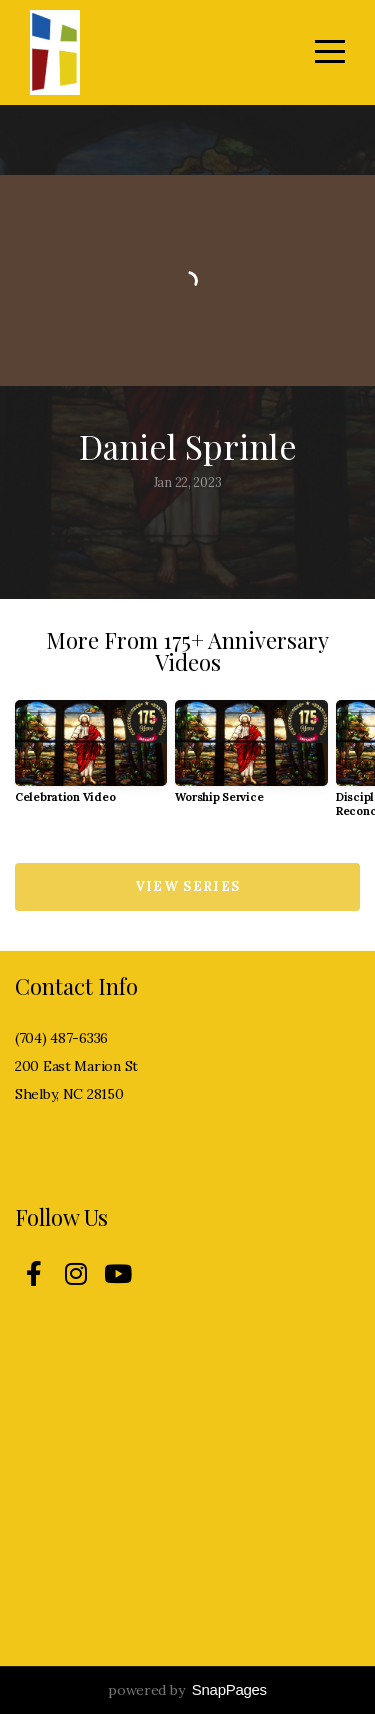  I want to click on powered by, so click(187, 1690).